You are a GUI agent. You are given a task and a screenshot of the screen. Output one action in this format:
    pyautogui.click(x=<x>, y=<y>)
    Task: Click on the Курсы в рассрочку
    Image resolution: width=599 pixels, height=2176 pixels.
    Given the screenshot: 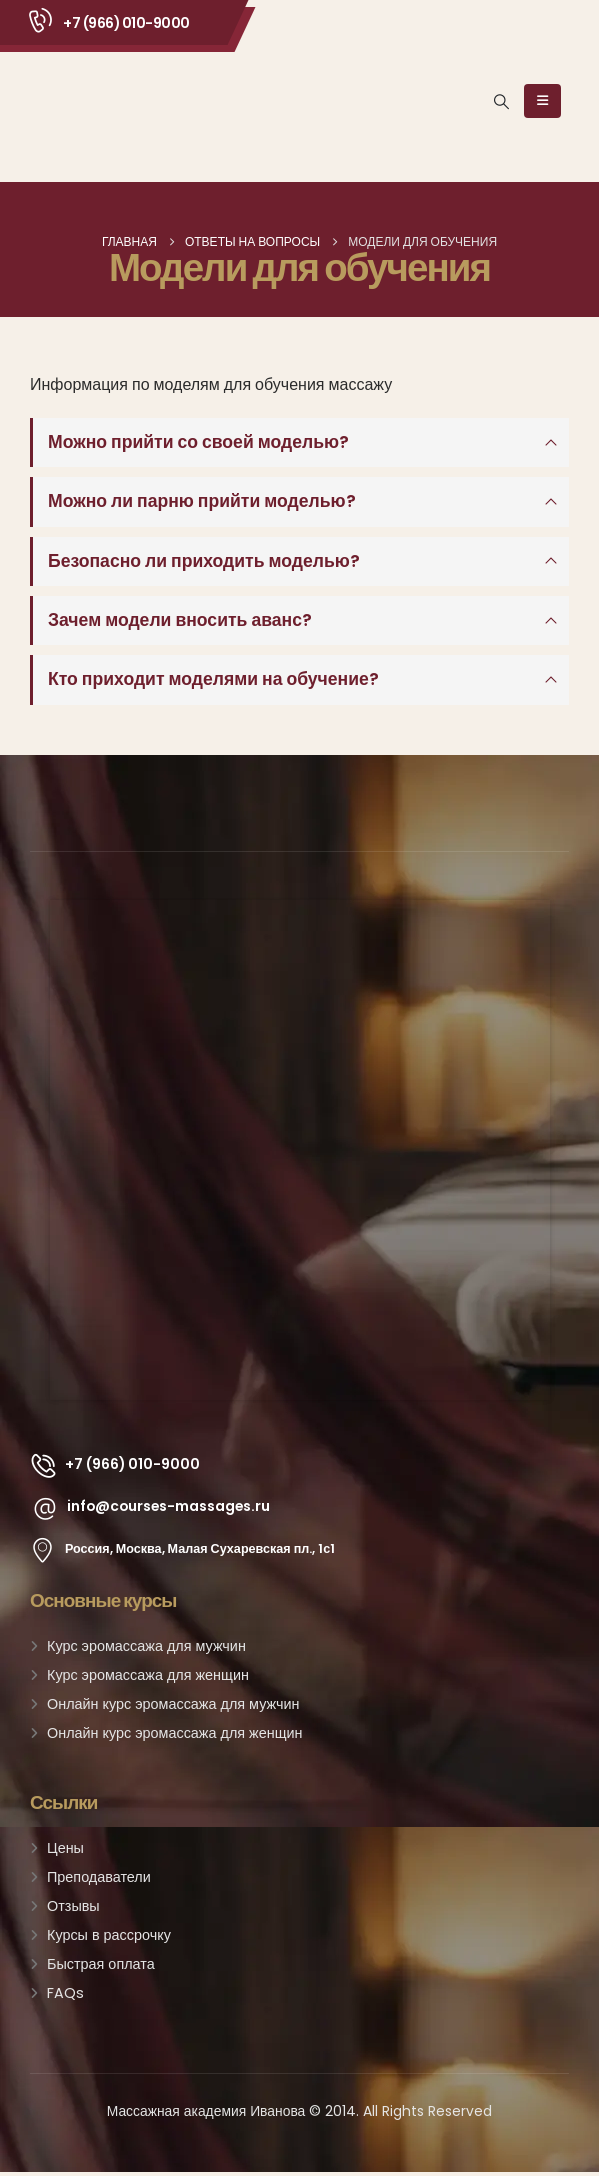 What is the action you would take?
    pyautogui.click(x=109, y=1939)
    